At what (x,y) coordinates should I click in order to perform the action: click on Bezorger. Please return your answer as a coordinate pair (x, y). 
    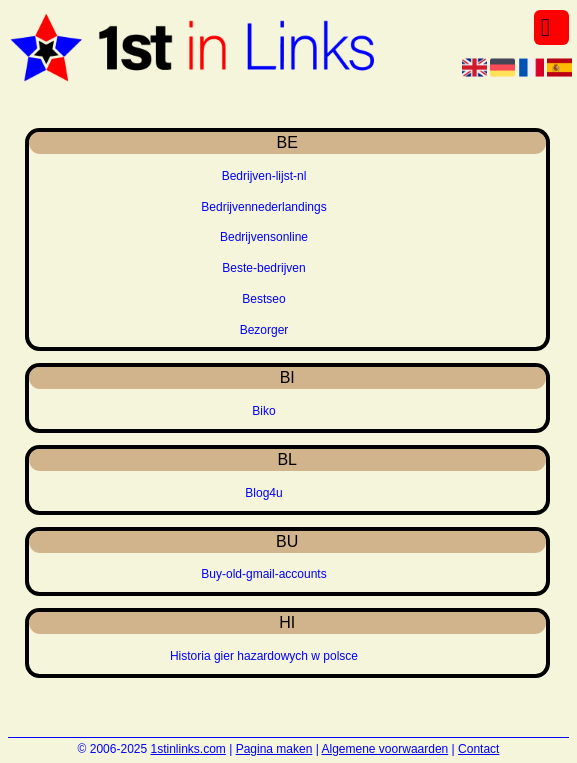
    Looking at the image, I should click on (264, 330).